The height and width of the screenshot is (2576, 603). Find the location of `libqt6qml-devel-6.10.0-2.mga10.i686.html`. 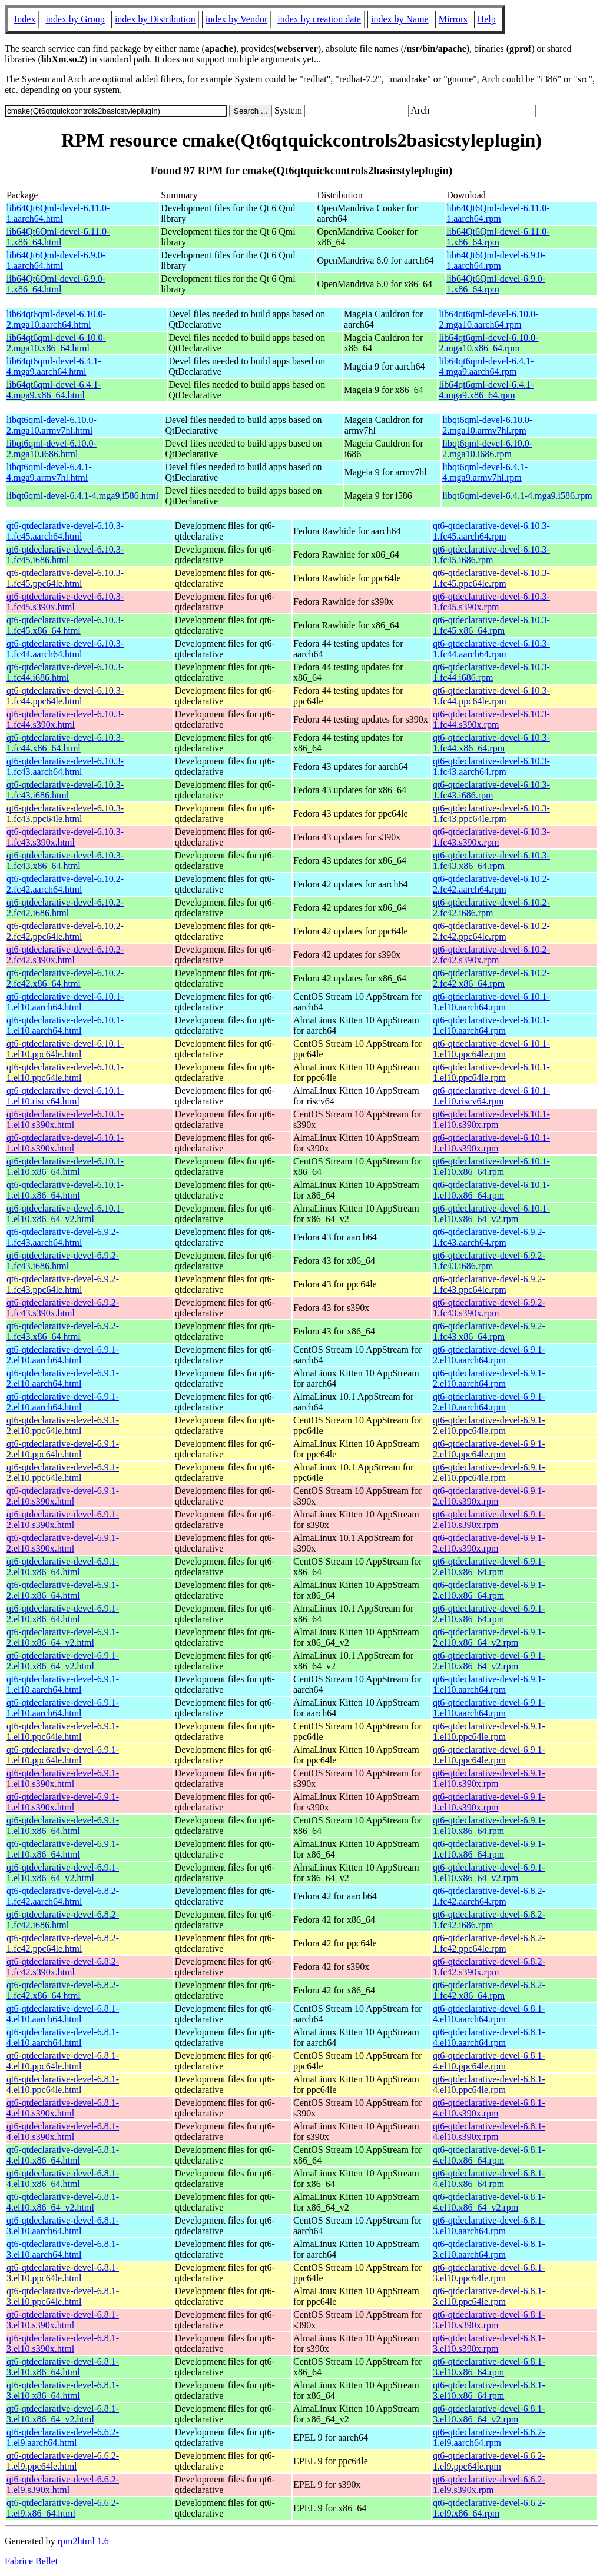

libqt6qml-devel-6.10.0-2.mga10.i686.html is located at coordinates (51, 448).